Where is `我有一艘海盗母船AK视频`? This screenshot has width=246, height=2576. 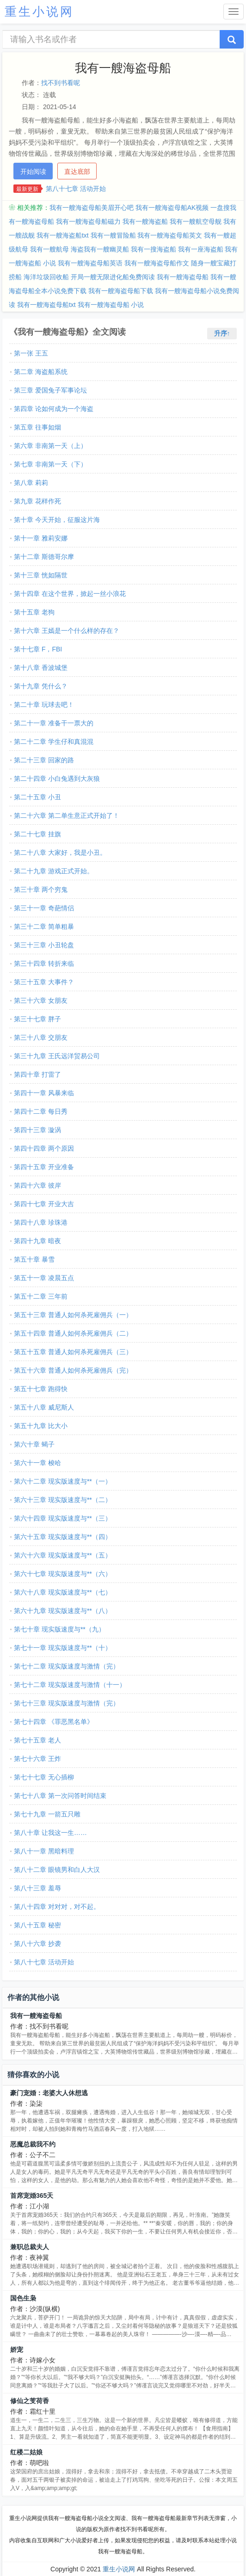 我有一艘海盗母船AK视频 is located at coordinates (172, 207).